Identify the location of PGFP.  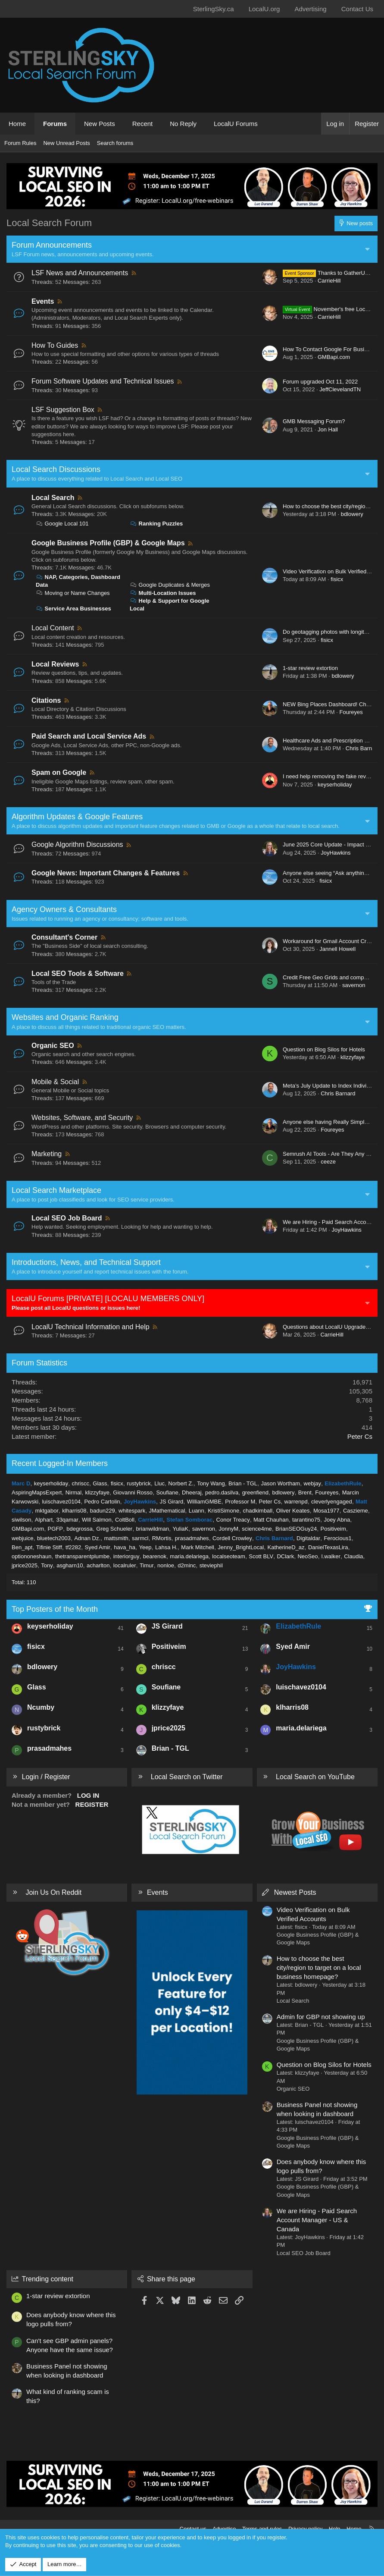
(54, 1528).